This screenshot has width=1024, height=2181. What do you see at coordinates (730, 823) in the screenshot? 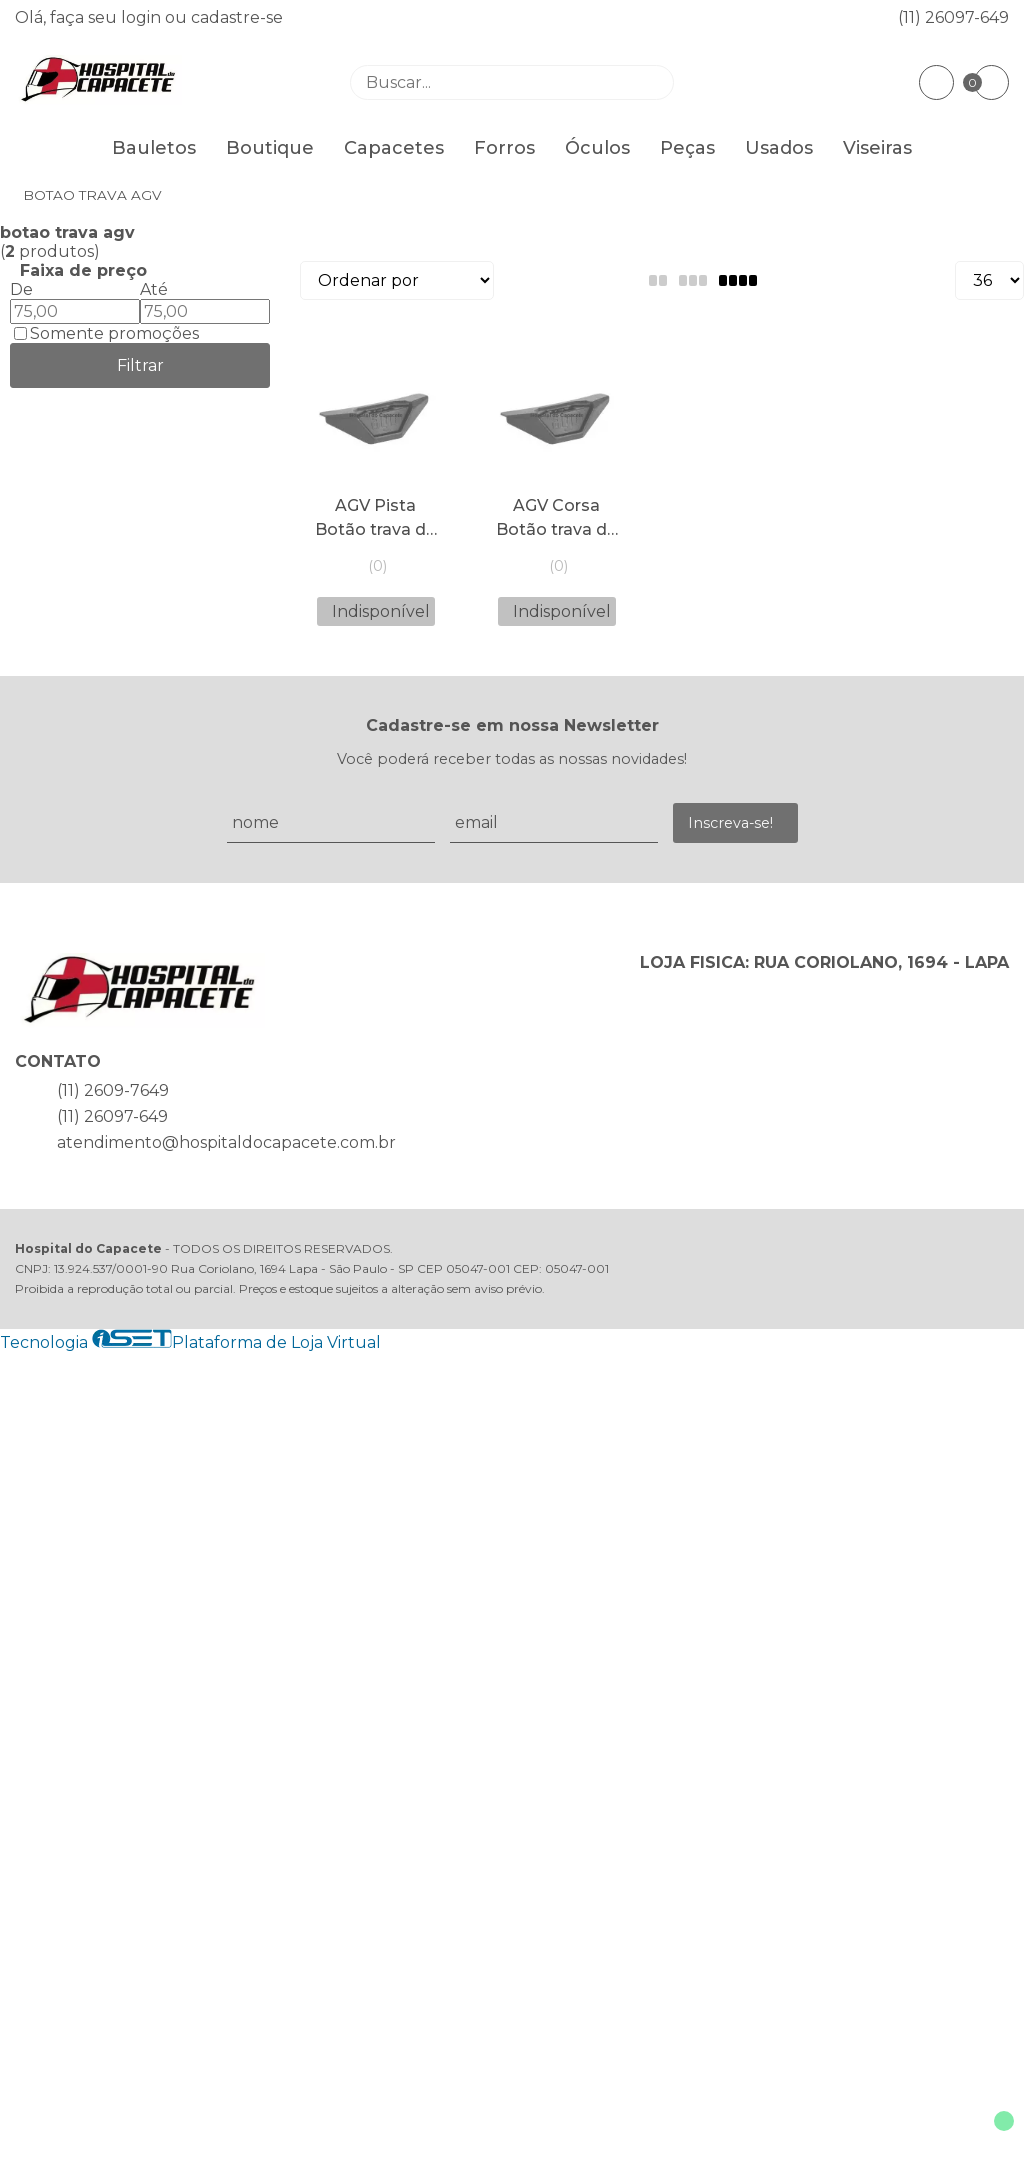
I see `Inscreva-se!` at bounding box center [730, 823].